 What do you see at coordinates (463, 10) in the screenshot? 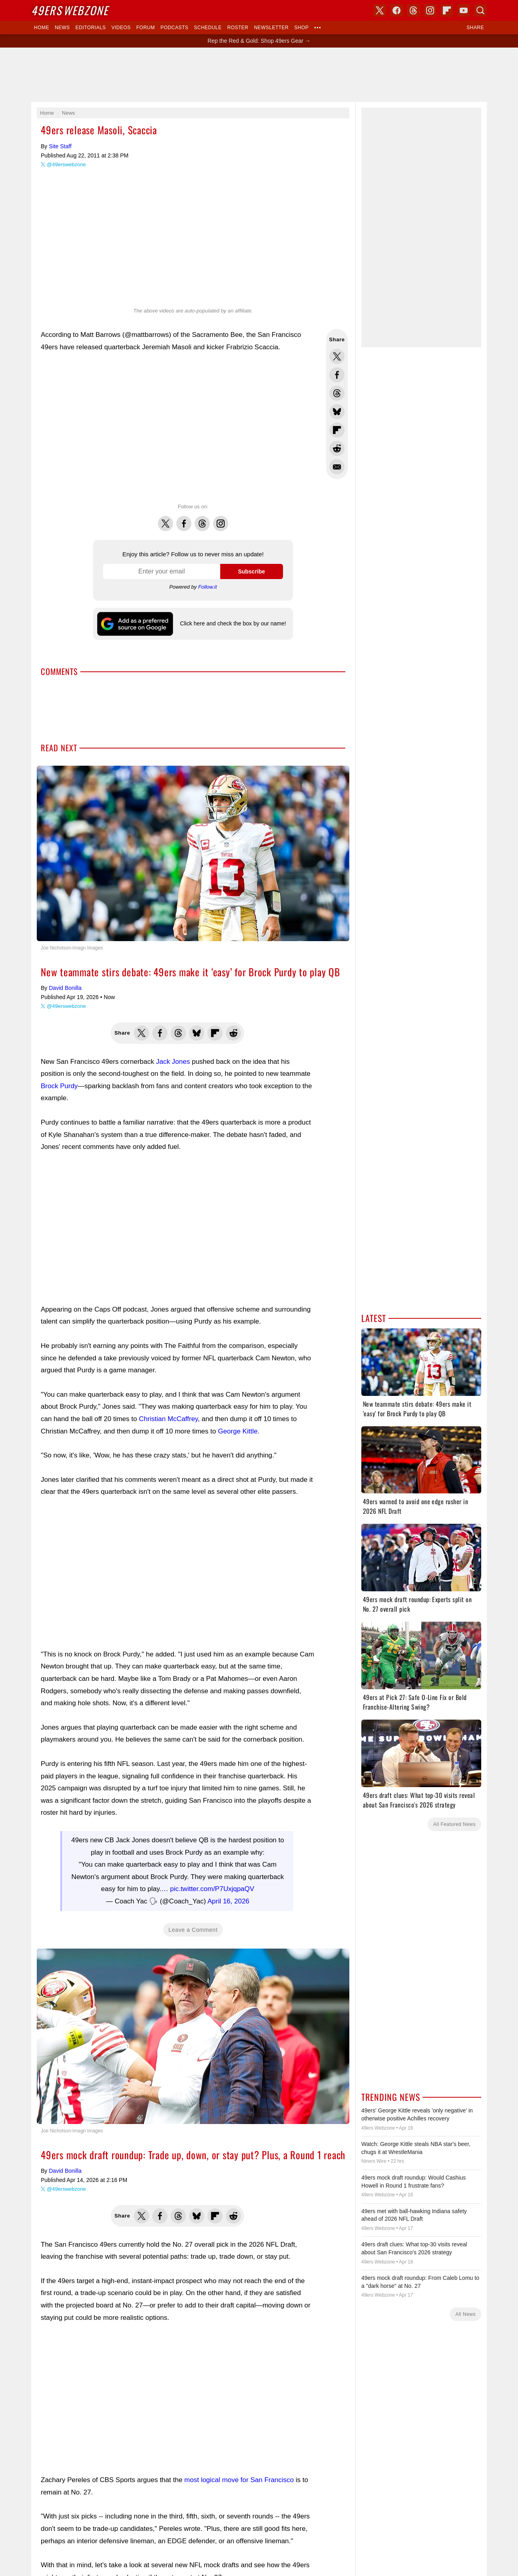
I see `YouTube` at bounding box center [463, 10].